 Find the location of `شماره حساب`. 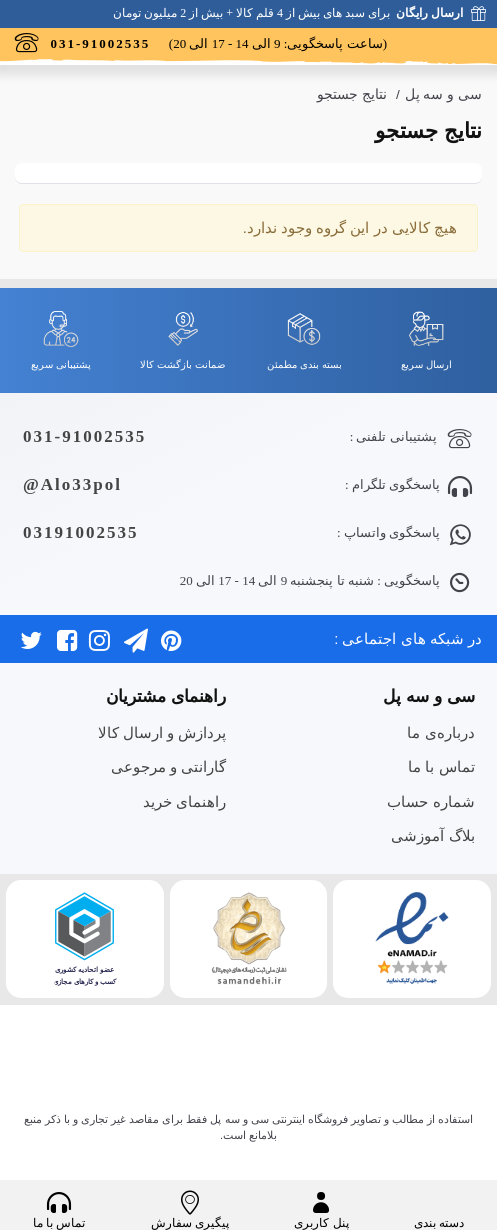

شماره حساب is located at coordinates (430, 801).